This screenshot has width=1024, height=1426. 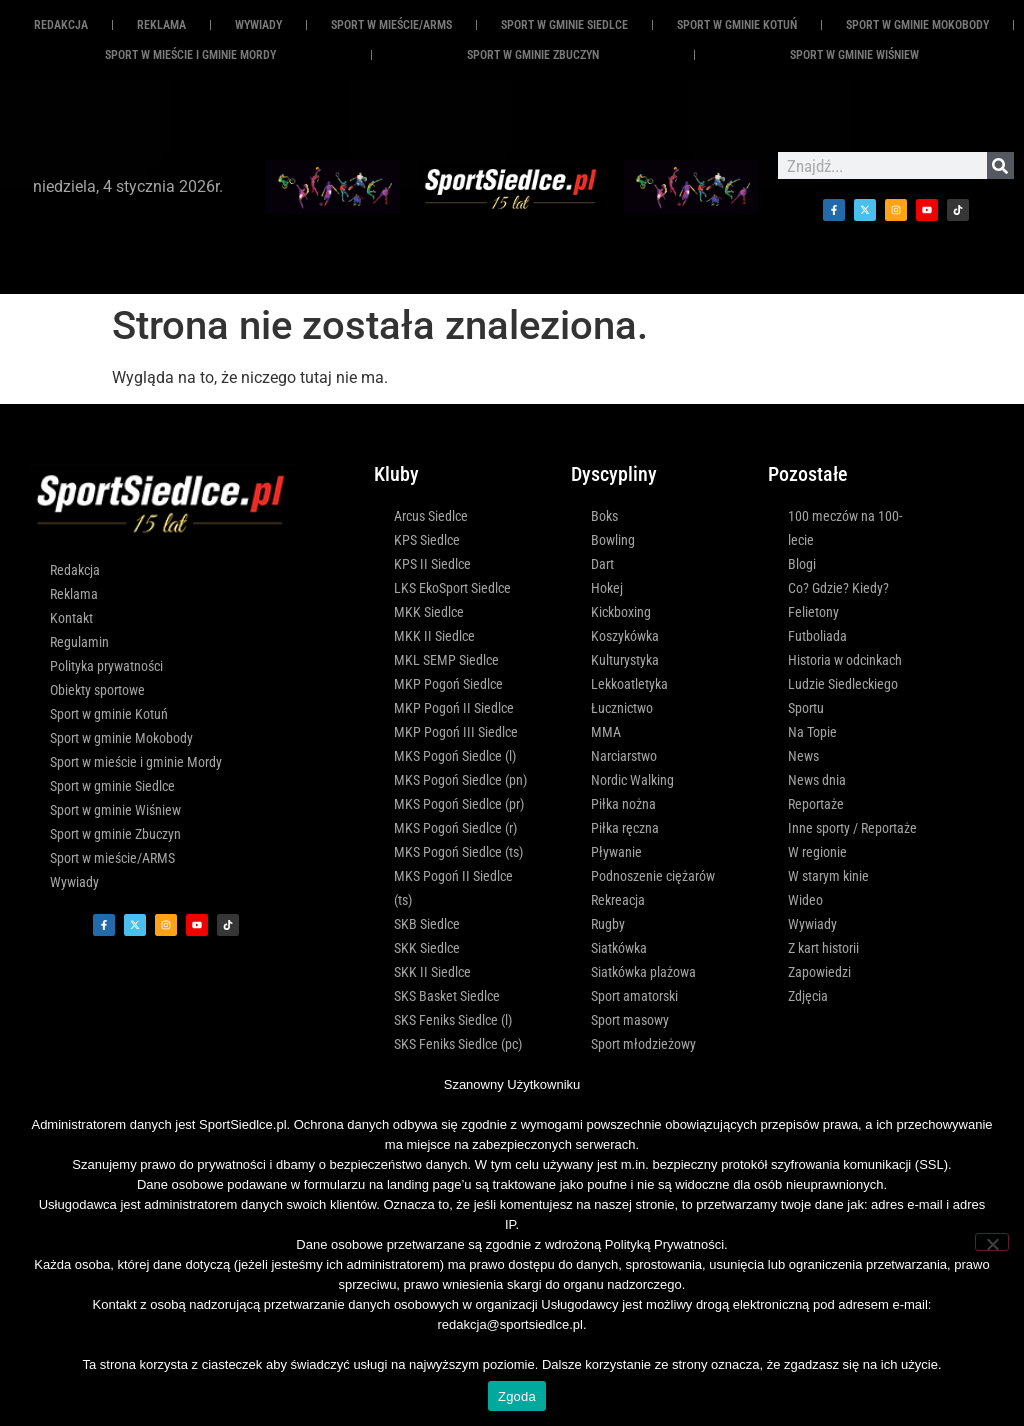 I want to click on MKS Pogoń Siedlce (pn), so click(x=460, y=780).